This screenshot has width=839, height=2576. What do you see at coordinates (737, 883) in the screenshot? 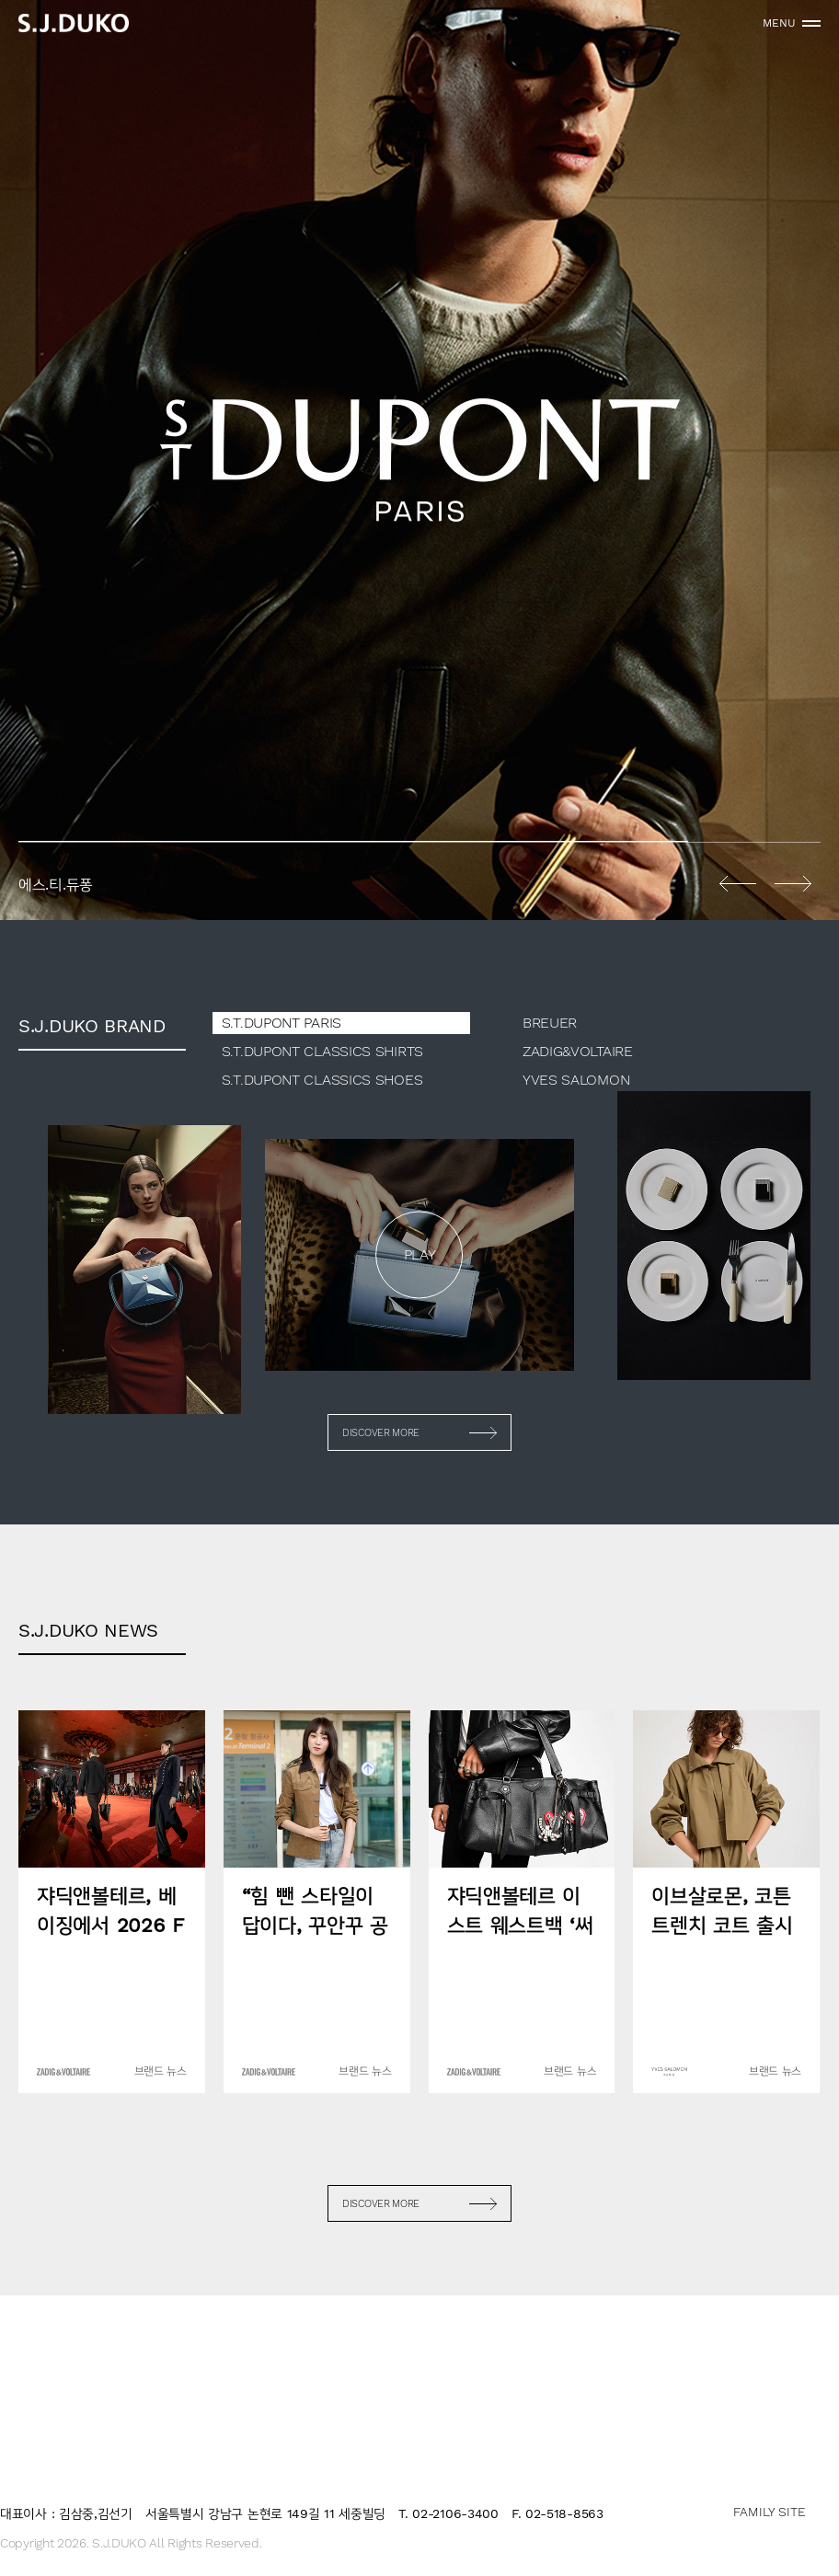
I see `Previous [button]` at bounding box center [737, 883].